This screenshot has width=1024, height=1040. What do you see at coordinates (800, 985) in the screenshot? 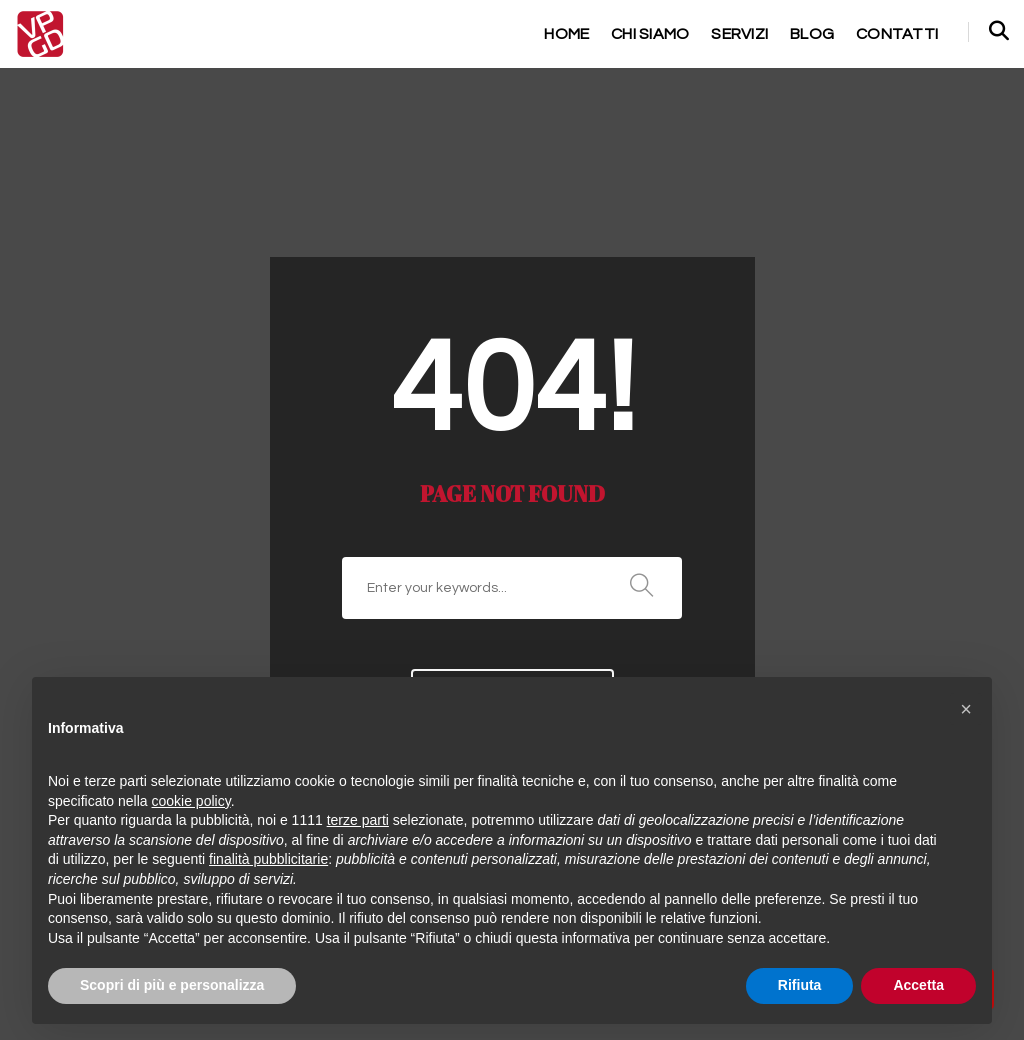
I see `Rifiuta [button]` at bounding box center [800, 985].